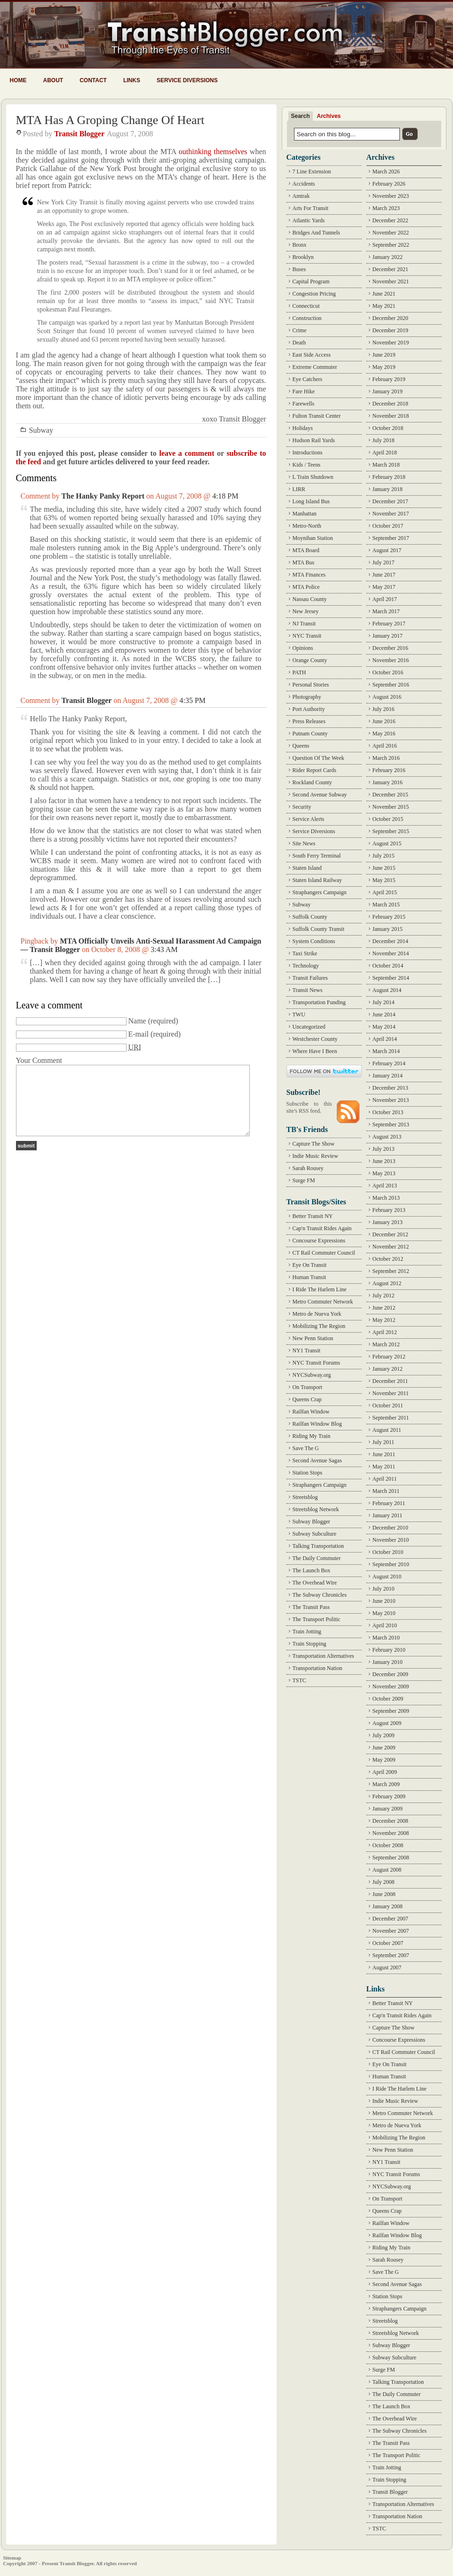 Image resolution: width=453 pixels, height=2576 pixels. Describe the element at coordinates (391, 1857) in the screenshot. I see `September 2008` at that location.